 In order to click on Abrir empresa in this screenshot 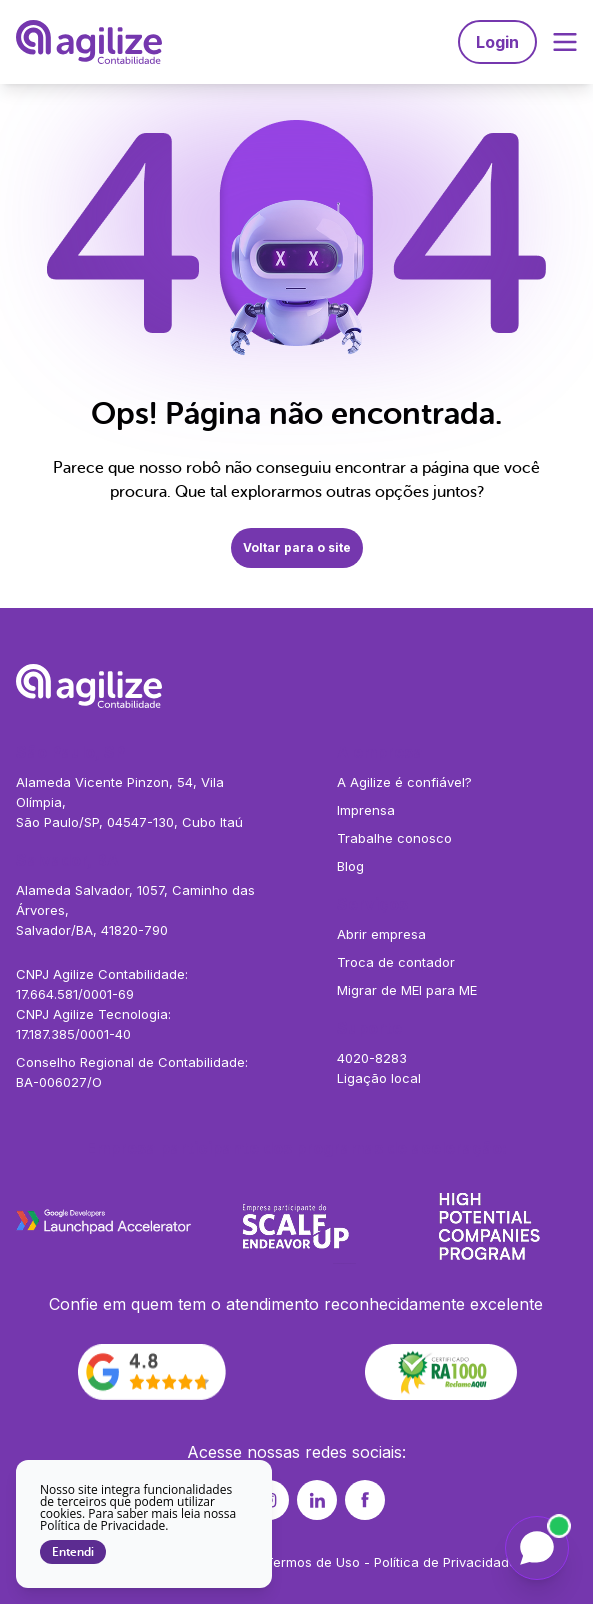, I will do `click(381, 934)`.